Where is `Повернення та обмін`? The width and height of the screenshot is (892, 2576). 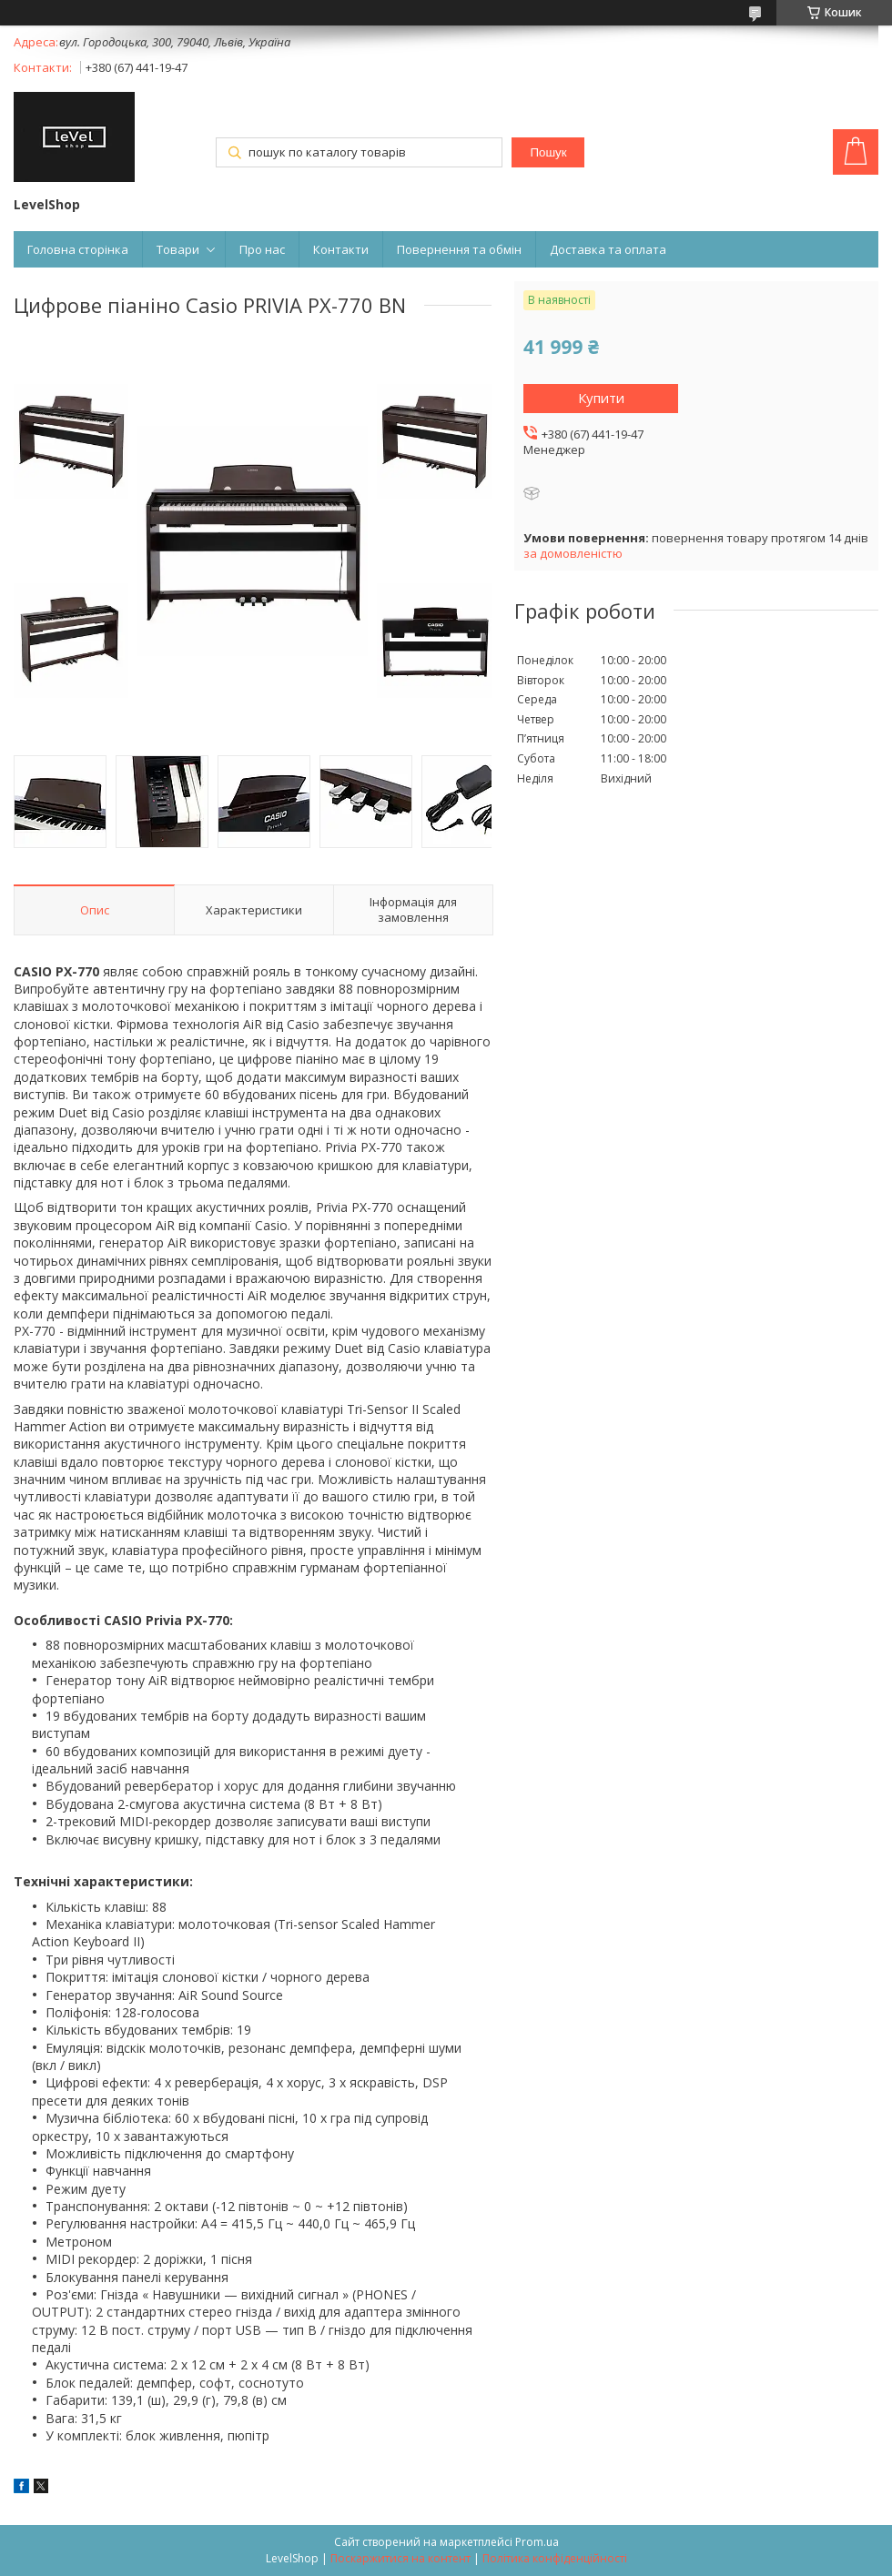
Повернення та обмін is located at coordinates (459, 249).